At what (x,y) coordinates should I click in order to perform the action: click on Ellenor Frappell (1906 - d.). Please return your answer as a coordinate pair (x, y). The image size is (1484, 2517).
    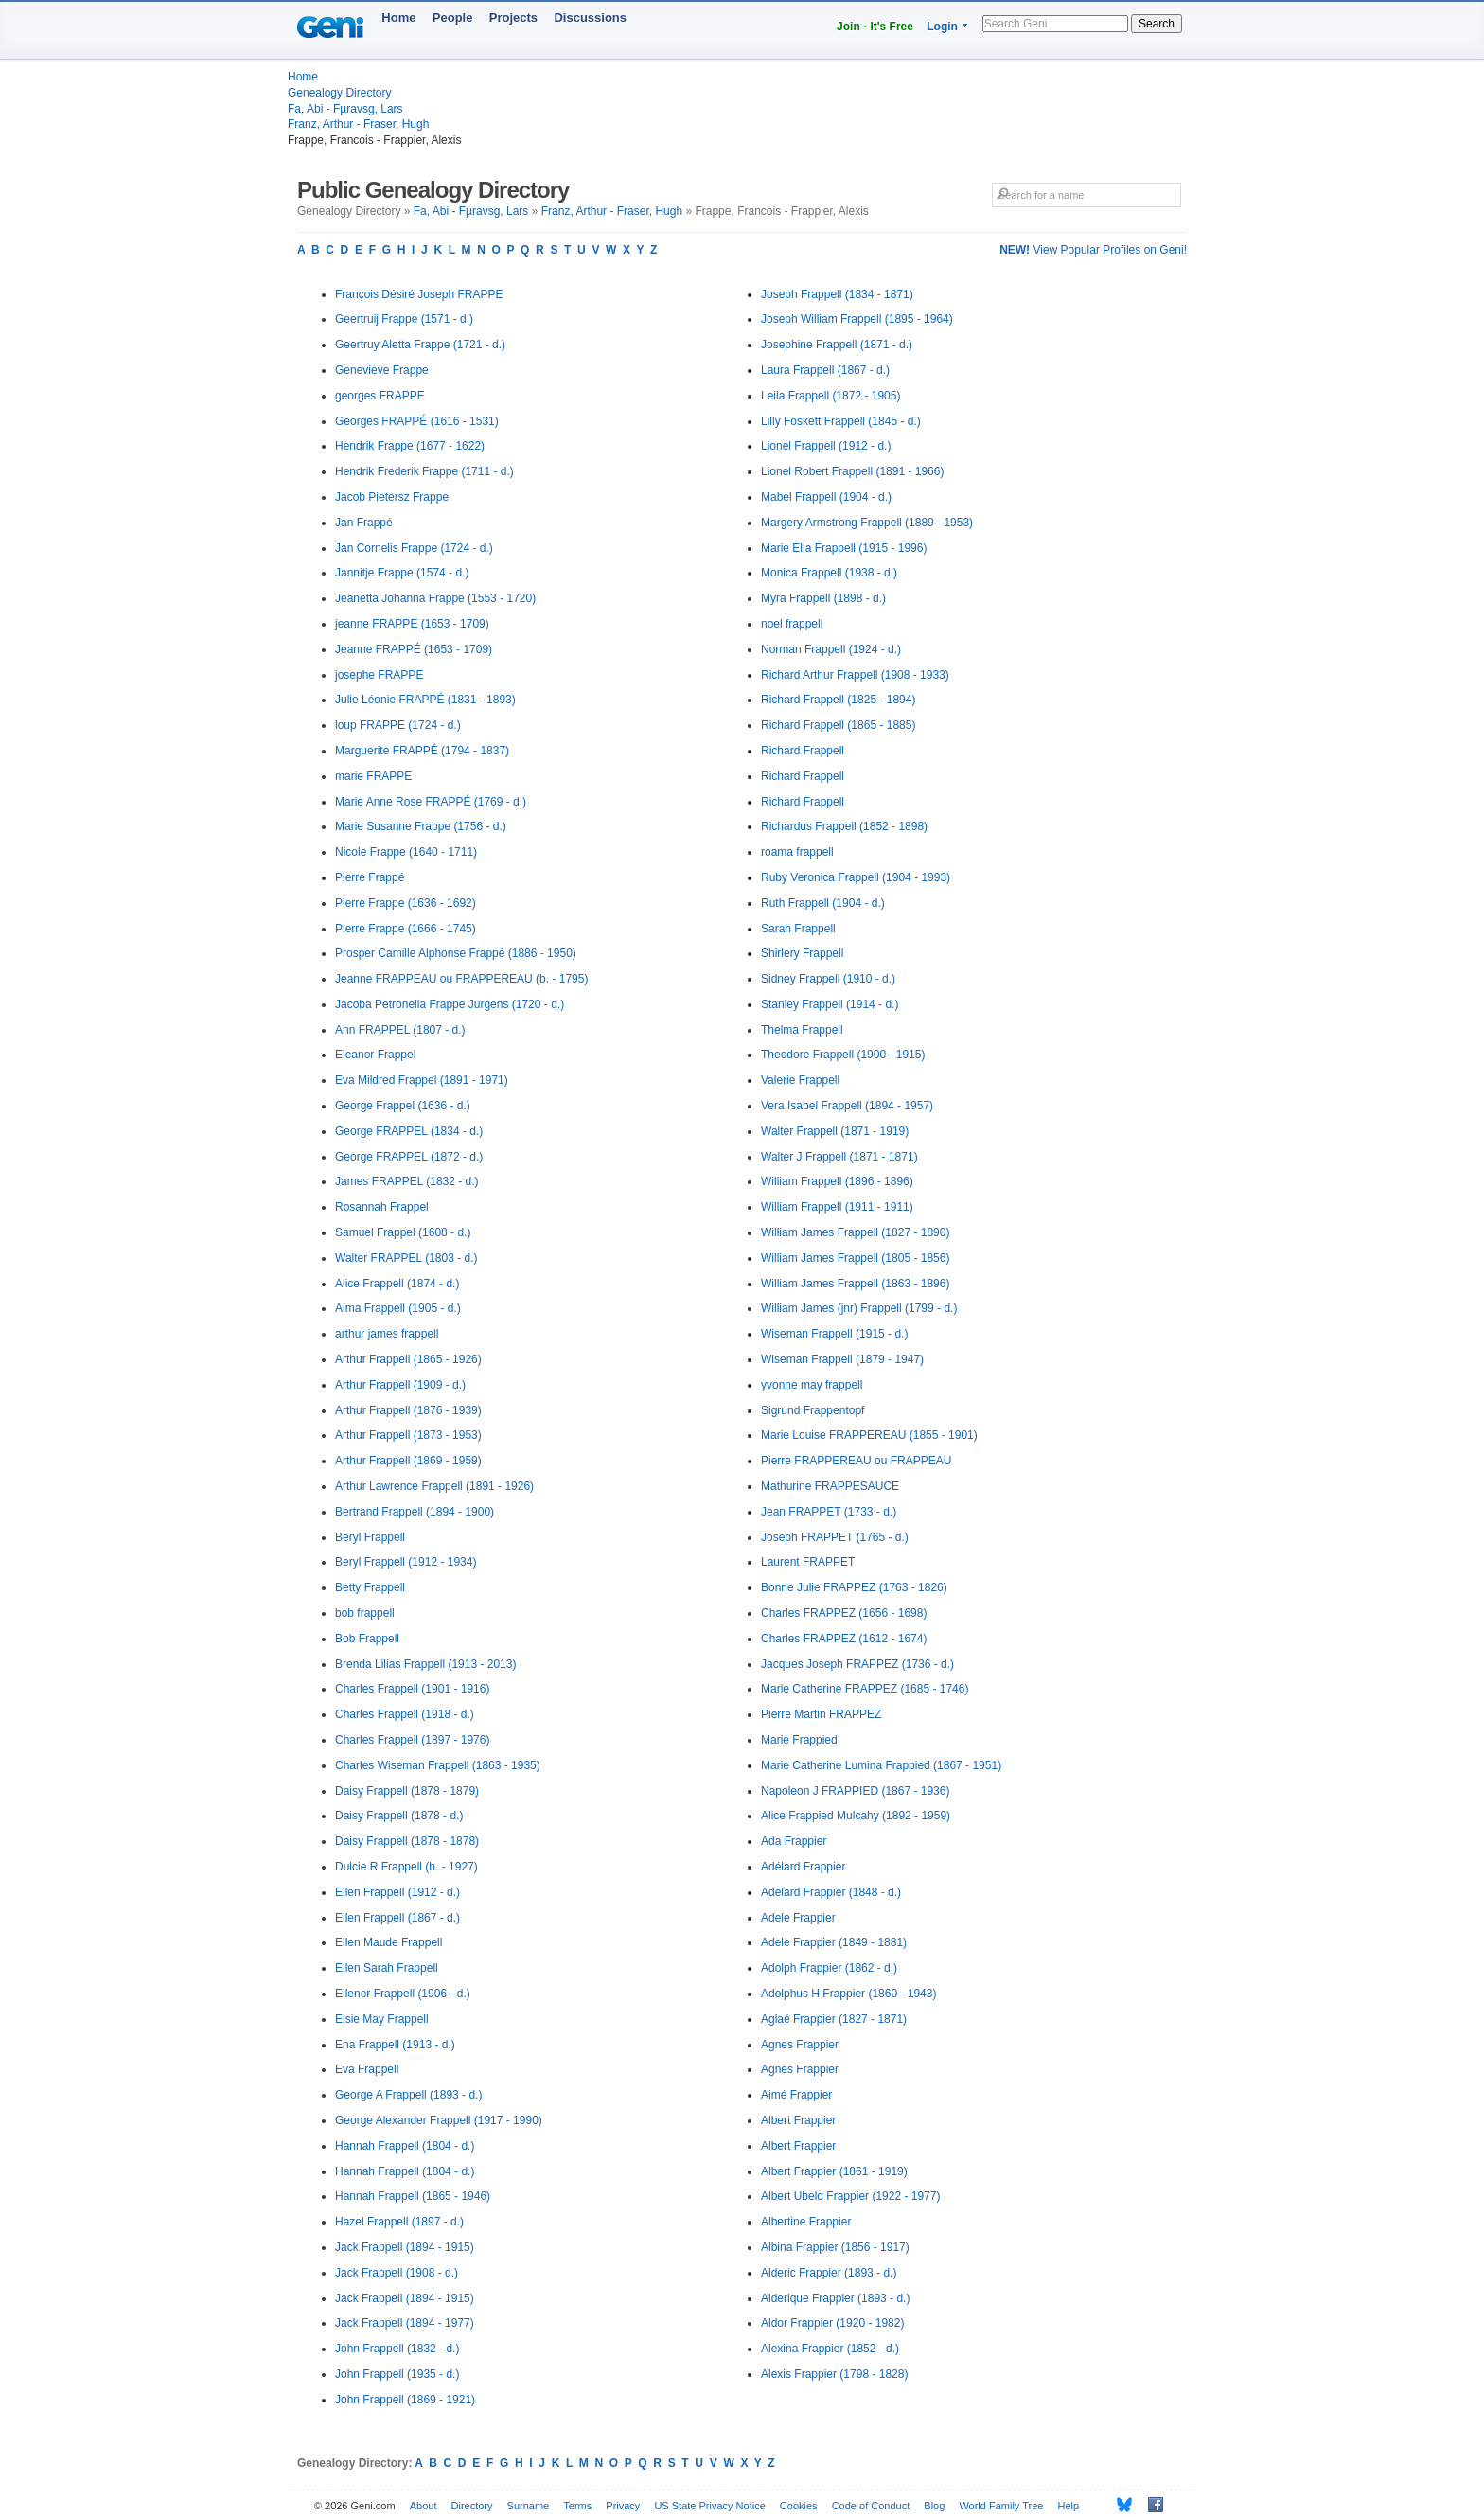
    Looking at the image, I should click on (402, 1993).